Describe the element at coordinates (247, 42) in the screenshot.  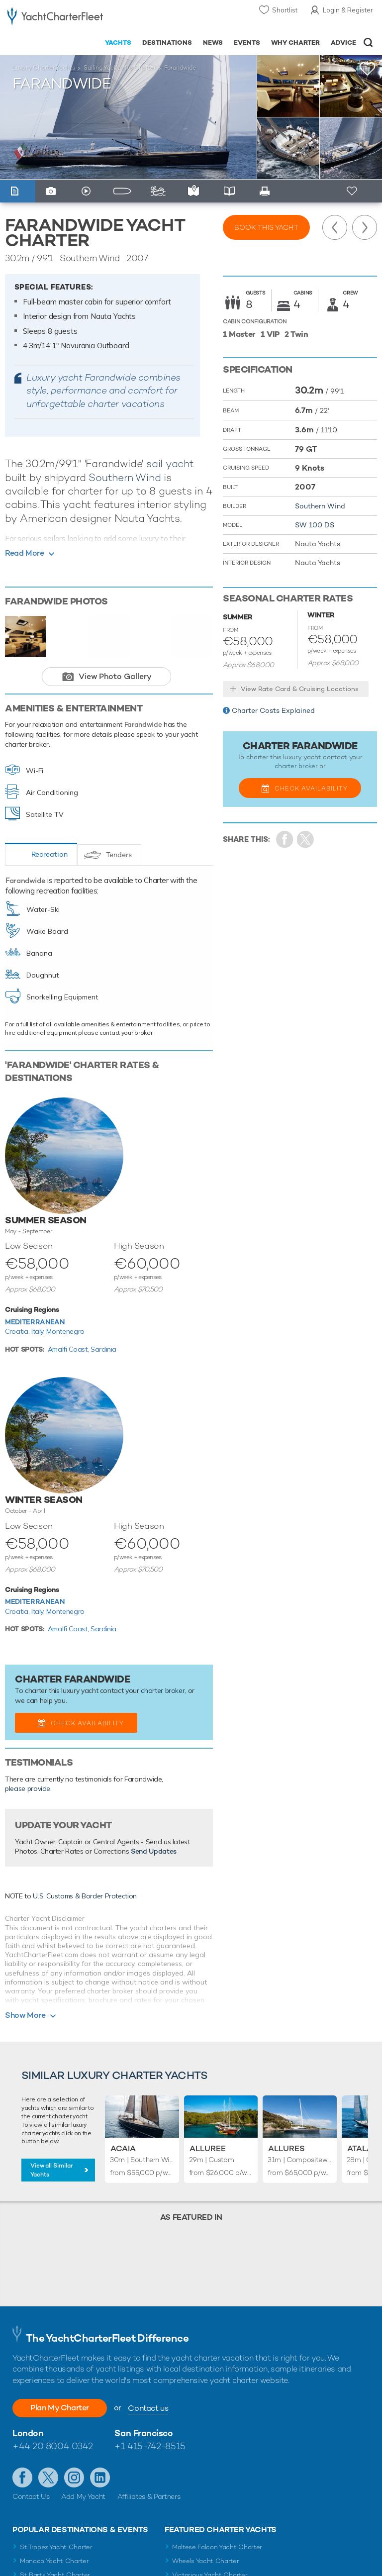
I see `Events` at that location.